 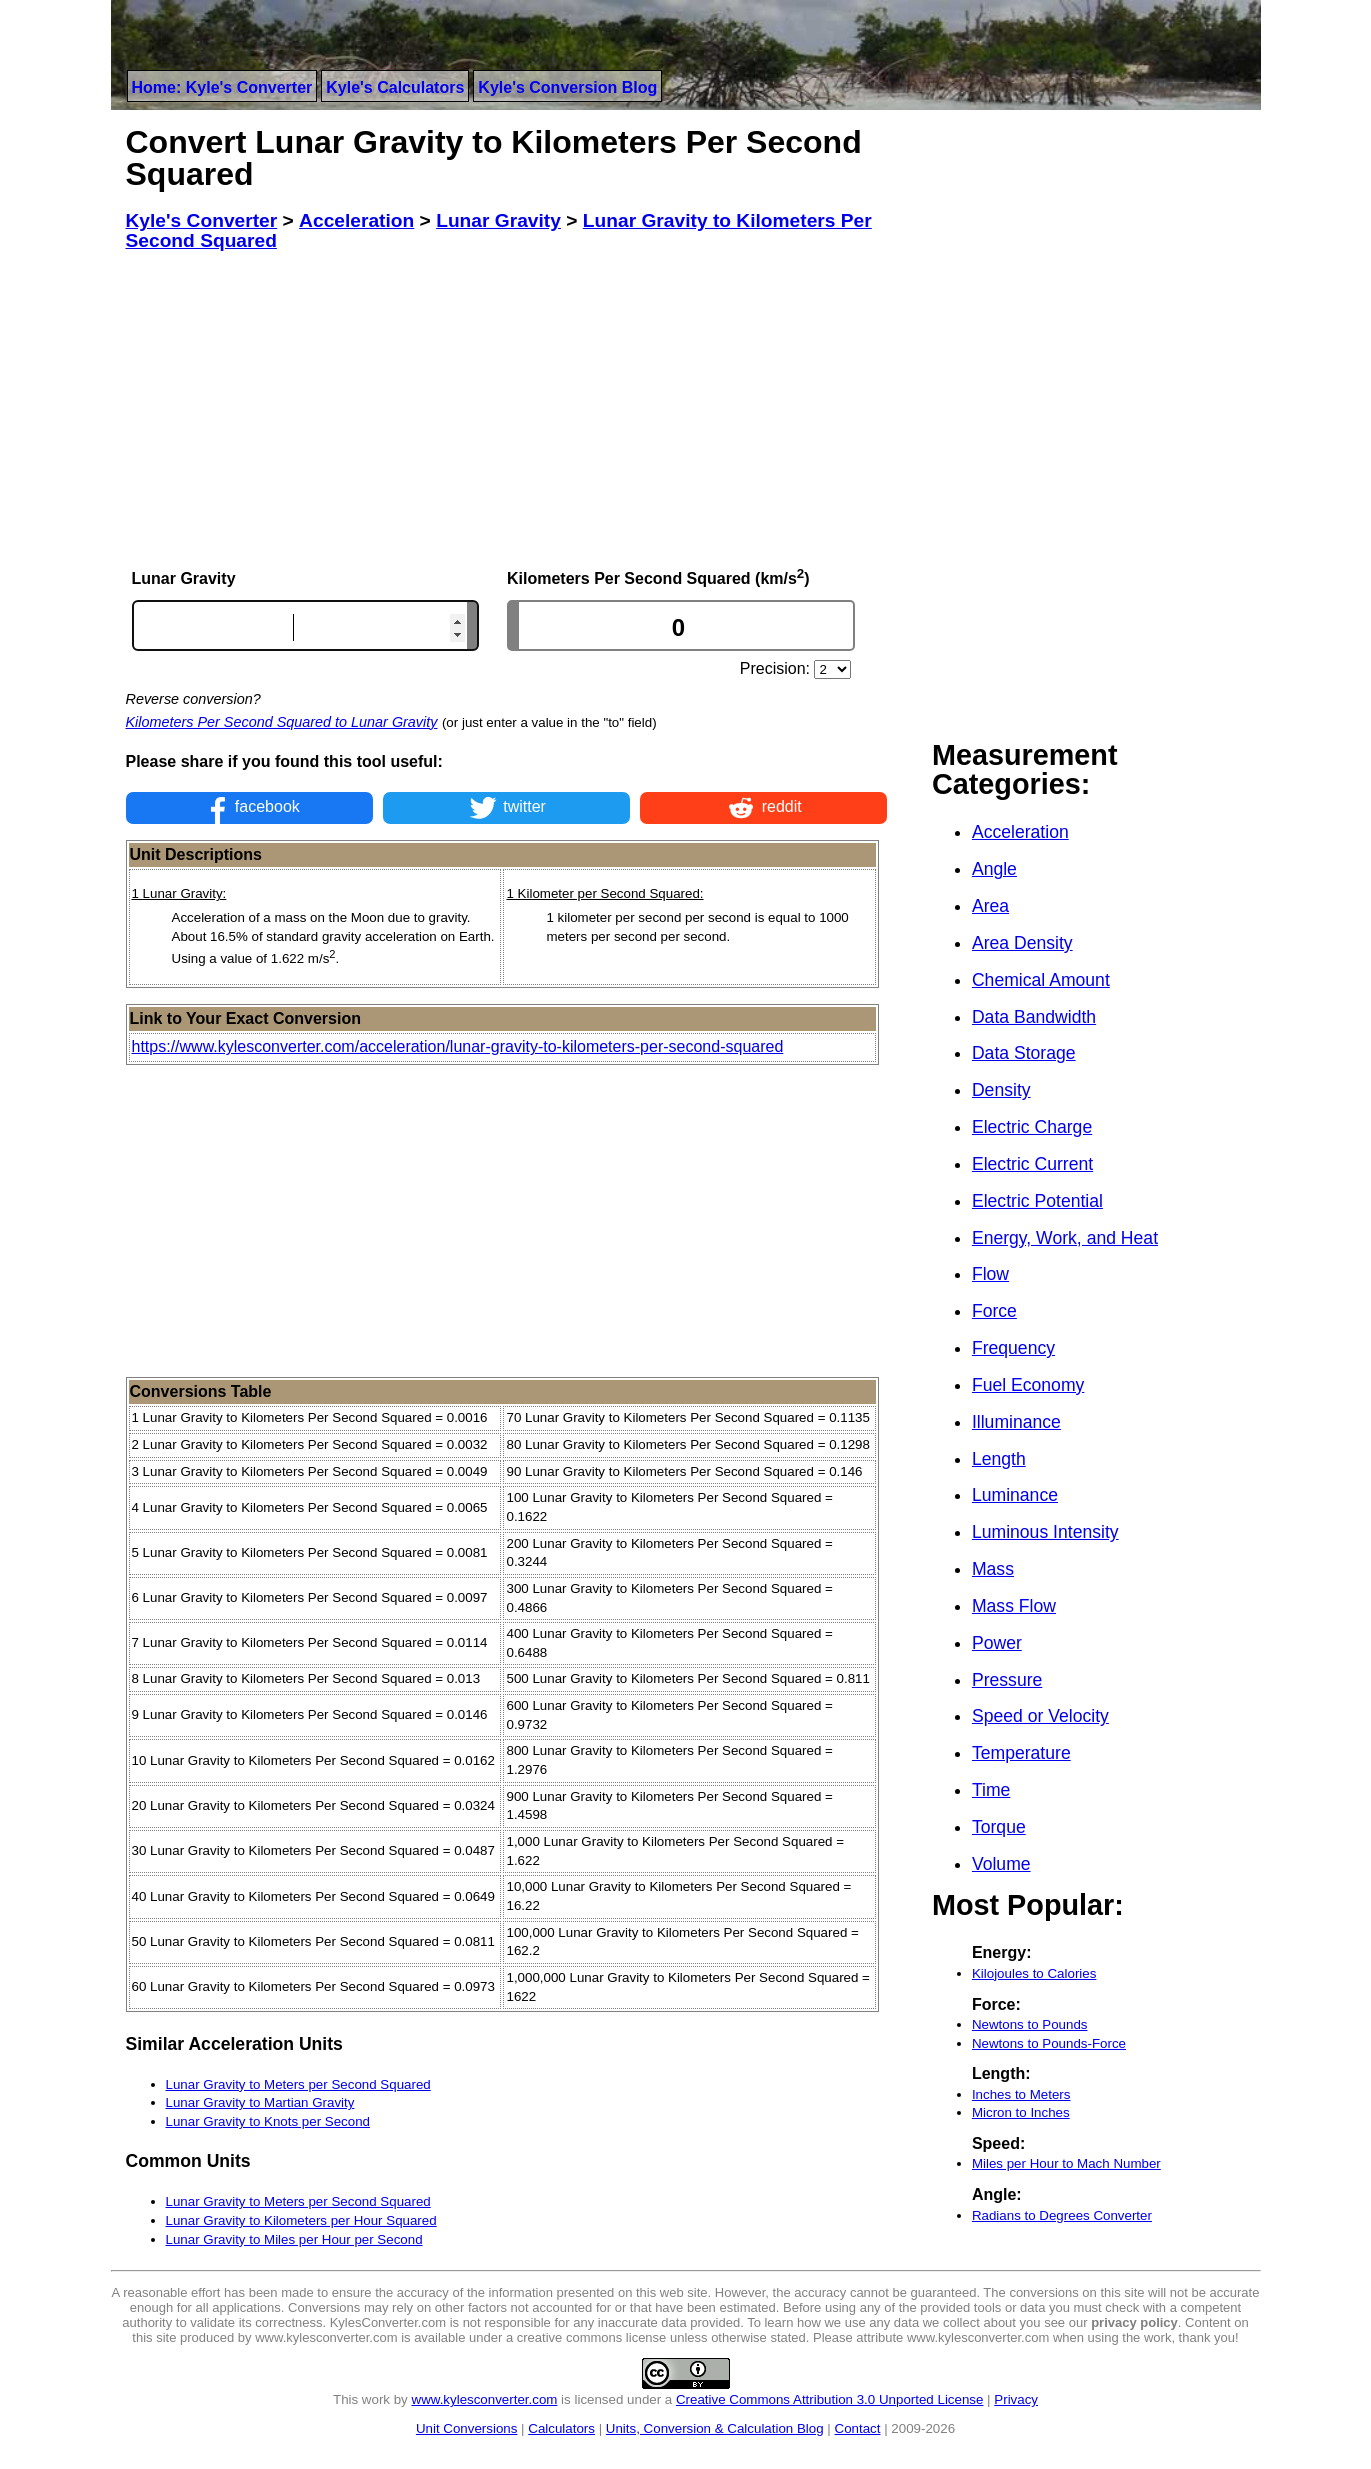 What do you see at coordinates (990, 1274) in the screenshot?
I see `Flow` at bounding box center [990, 1274].